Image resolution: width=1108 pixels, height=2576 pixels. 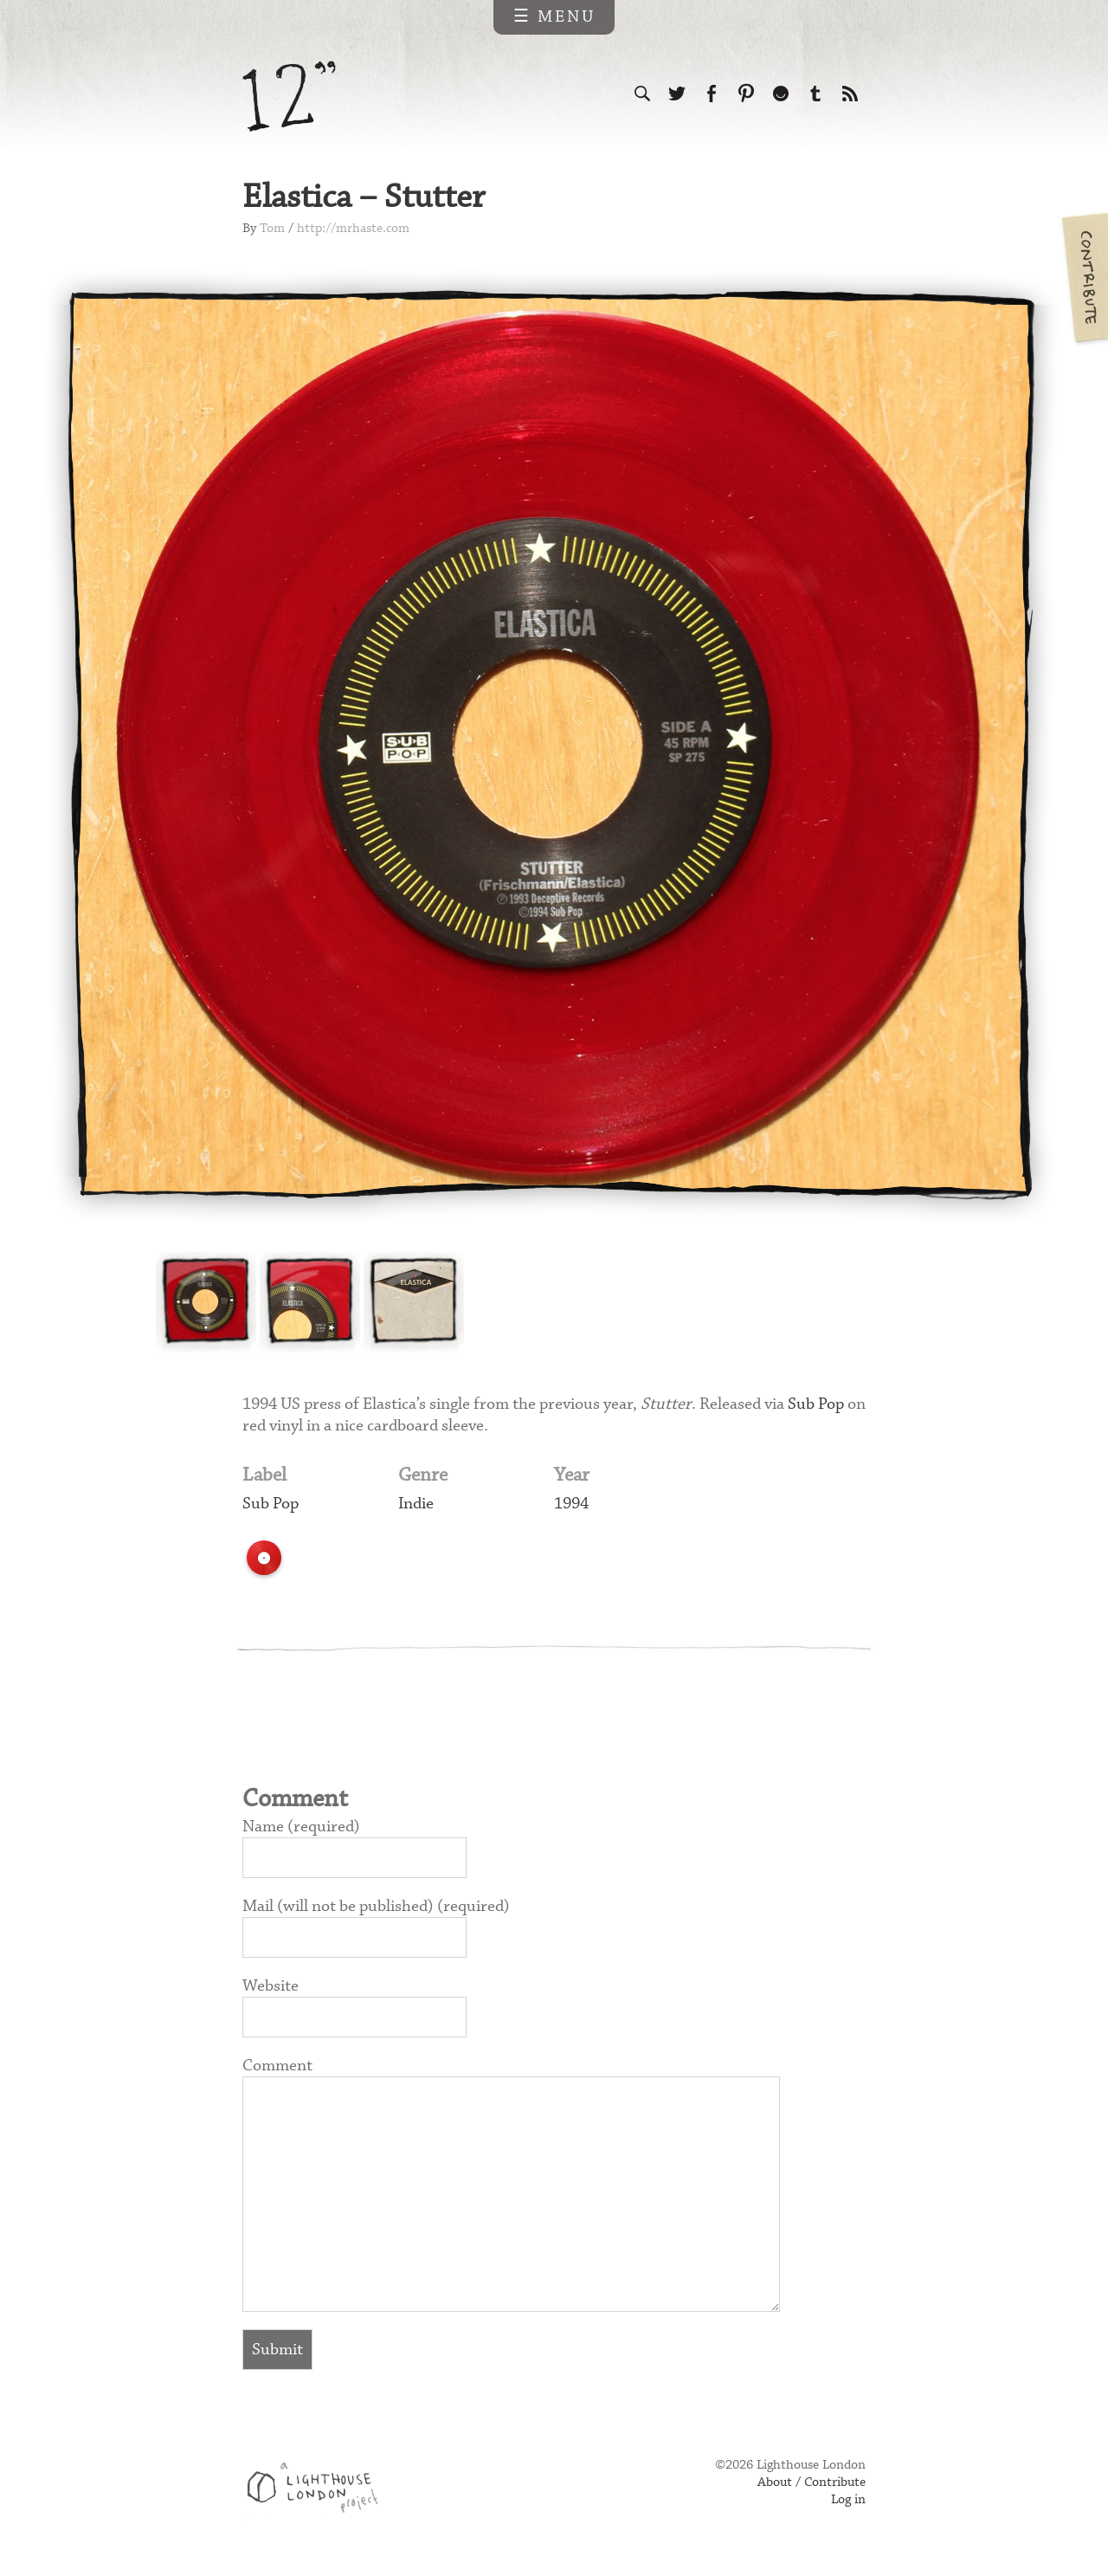 What do you see at coordinates (353, 228) in the screenshot?
I see `http://mrhaste.com` at bounding box center [353, 228].